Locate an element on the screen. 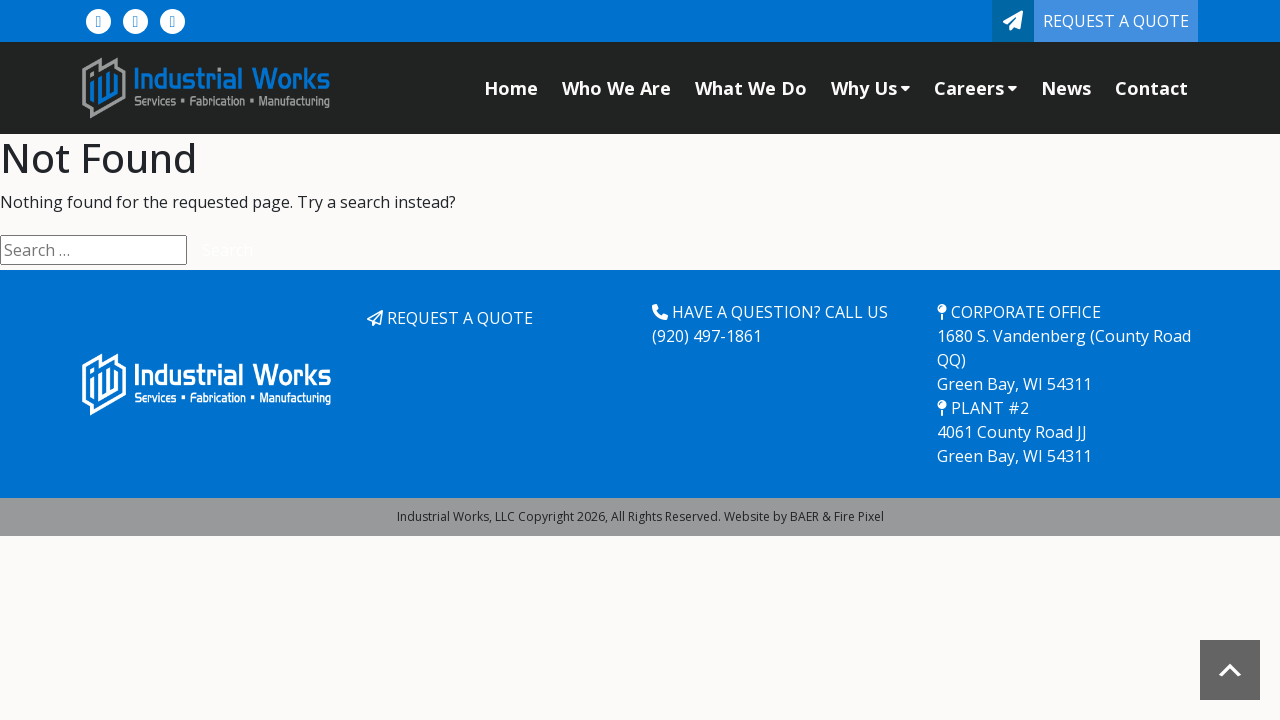 This screenshot has width=1280, height=720. BAER is located at coordinates (804, 516).